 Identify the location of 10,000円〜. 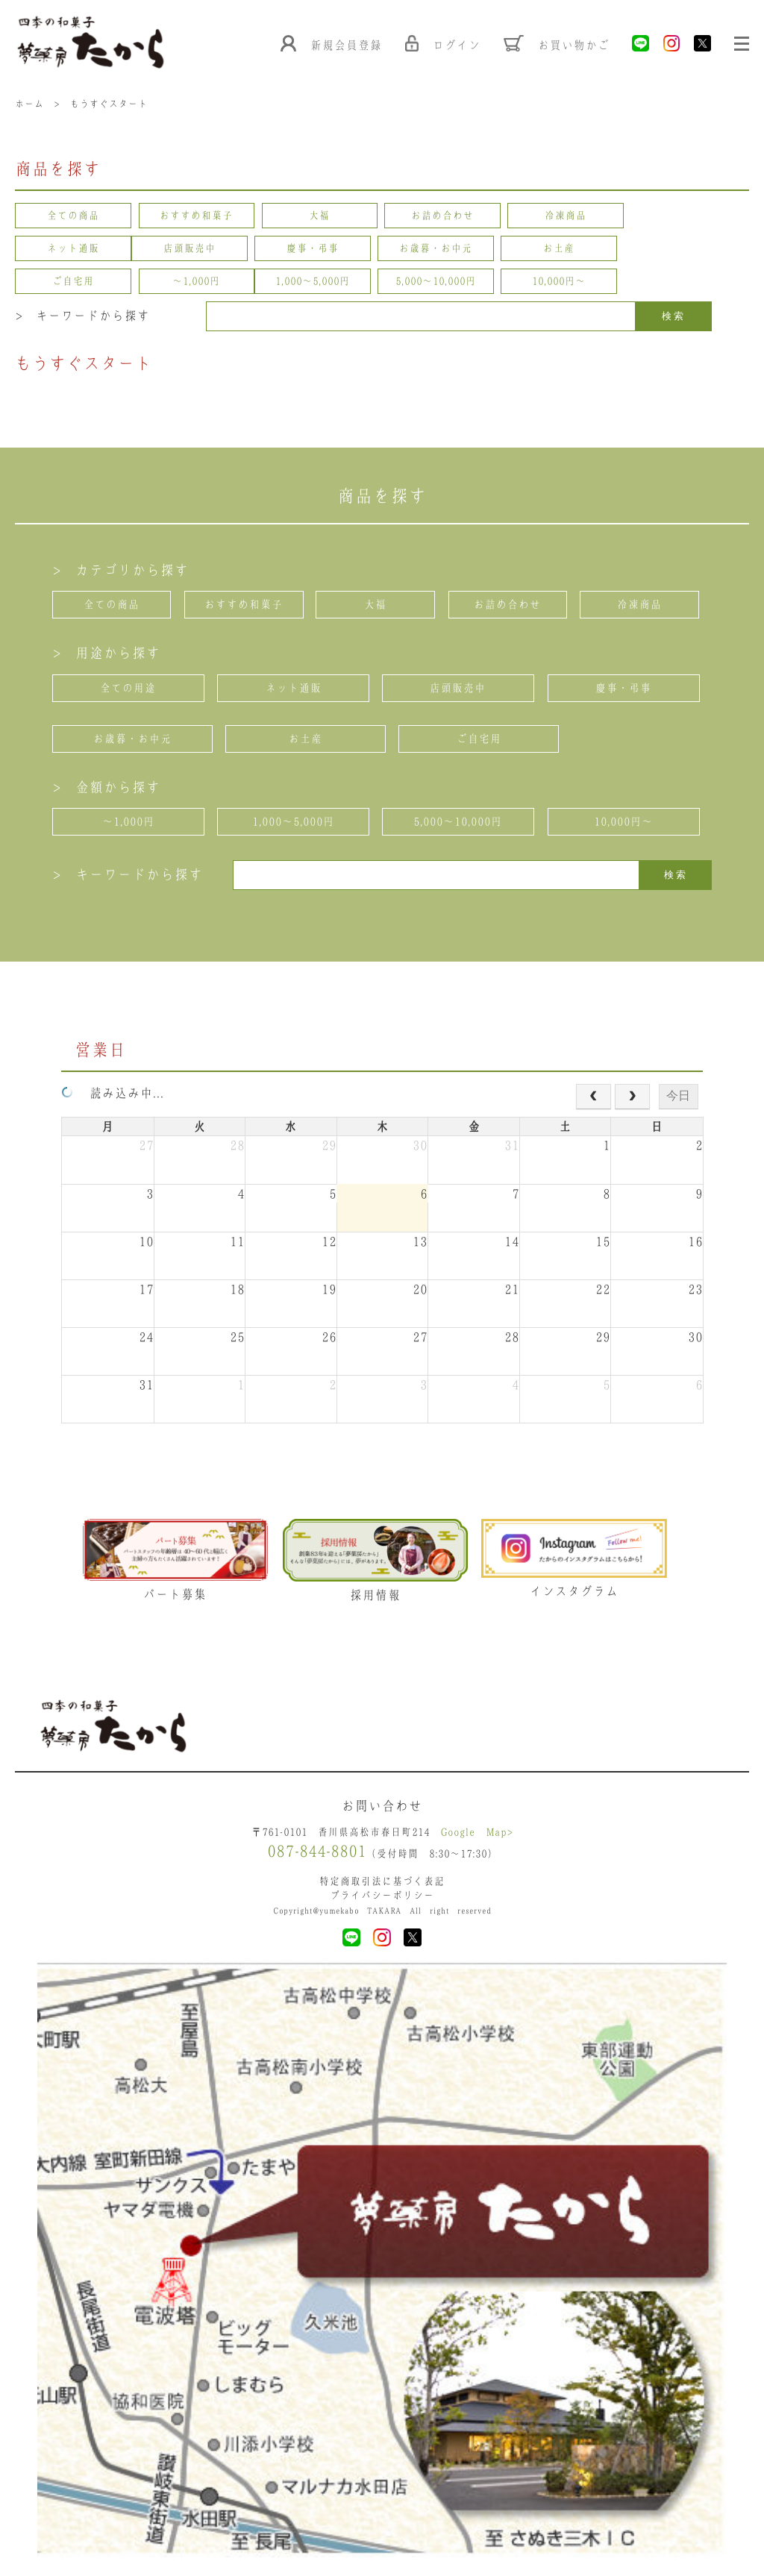
(320, 283).